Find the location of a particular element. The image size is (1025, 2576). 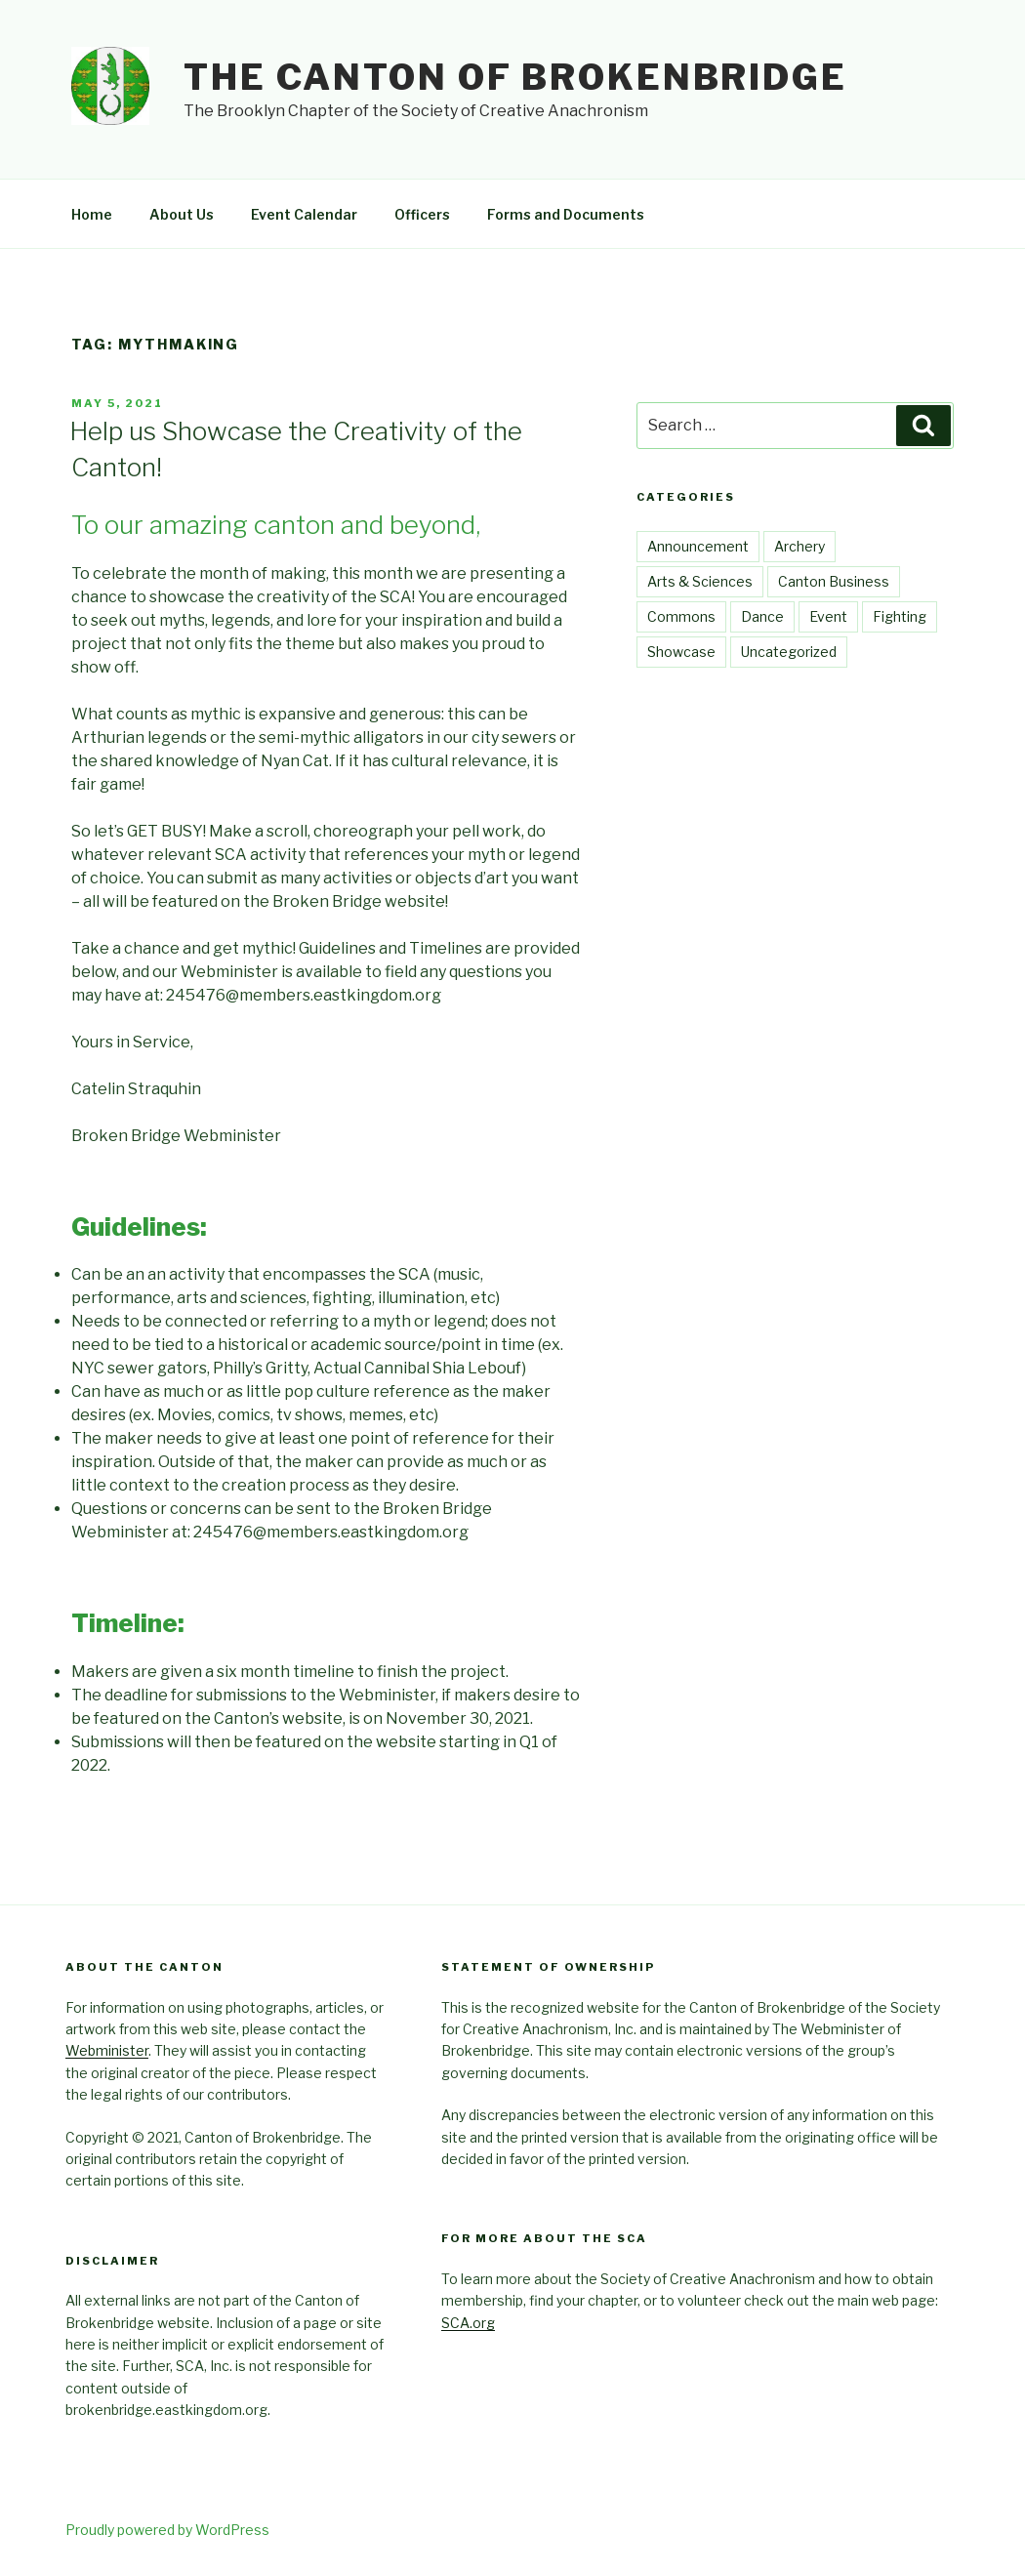

Announcement is located at coordinates (698, 546).